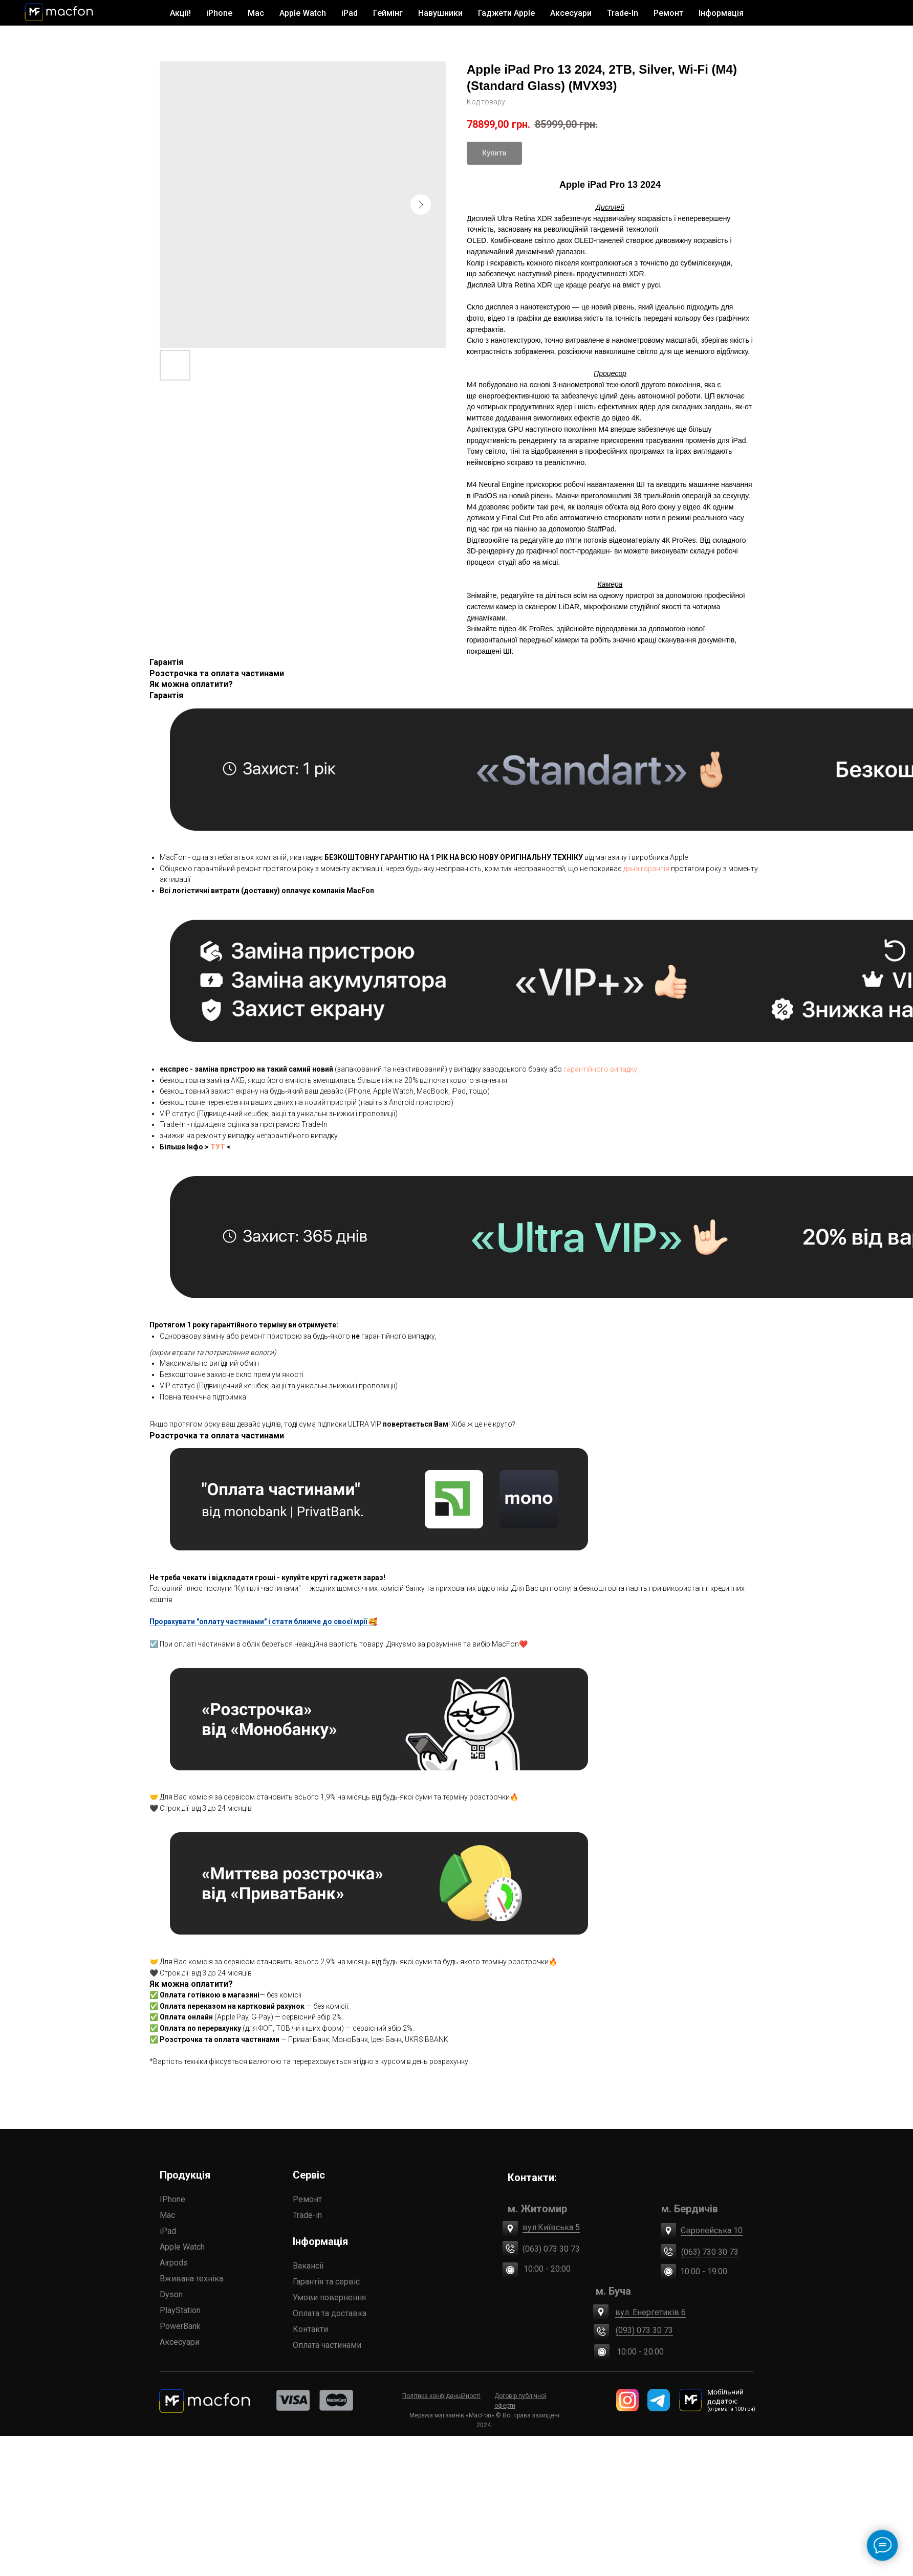 The height and width of the screenshot is (2576, 913). Describe the element at coordinates (388, 13) in the screenshot. I see `Геймінг` at that location.